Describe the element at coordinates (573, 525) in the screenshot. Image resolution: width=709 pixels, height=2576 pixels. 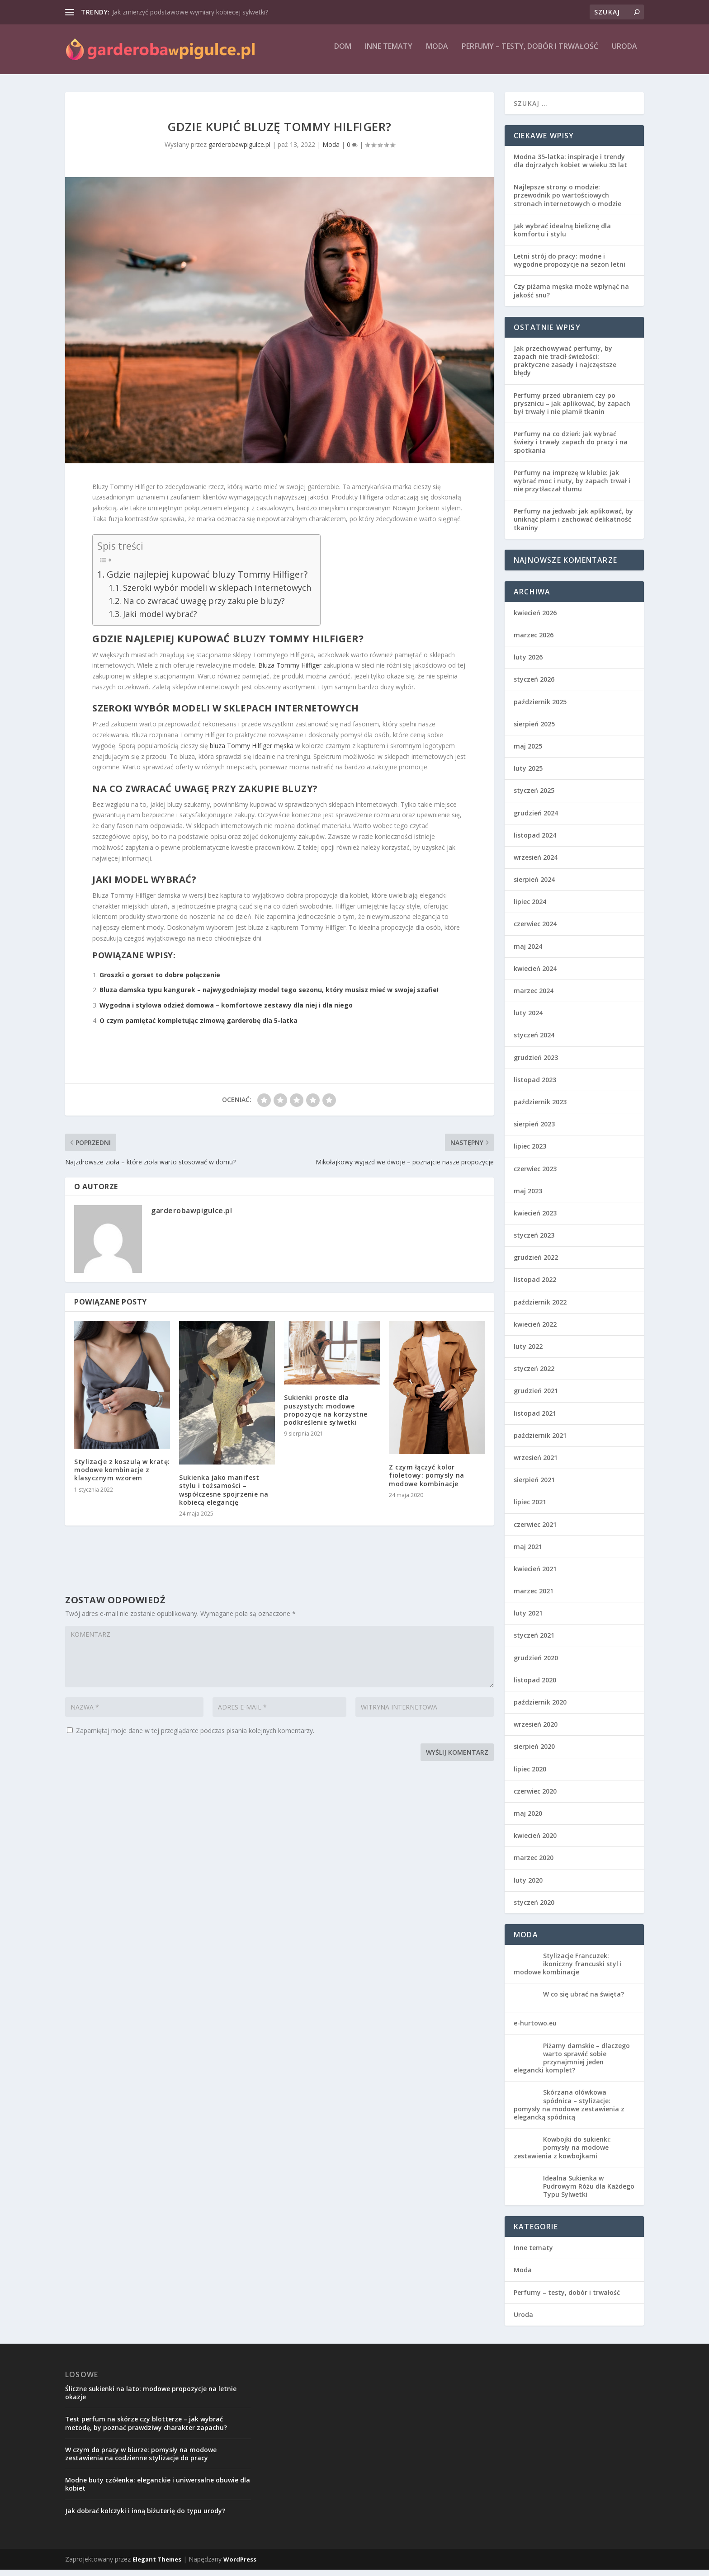
I see `Perfumy na jedwab: jak aplikować, by uniknąć plam i zachować delikatność tkaniny` at that location.